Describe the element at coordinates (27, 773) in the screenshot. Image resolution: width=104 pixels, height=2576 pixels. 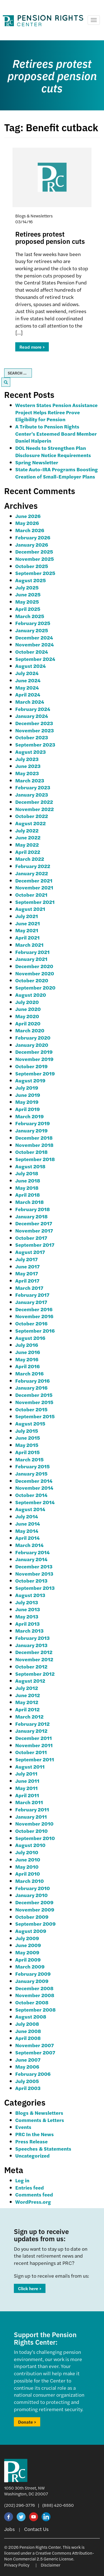
I see `May 2023` at that location.